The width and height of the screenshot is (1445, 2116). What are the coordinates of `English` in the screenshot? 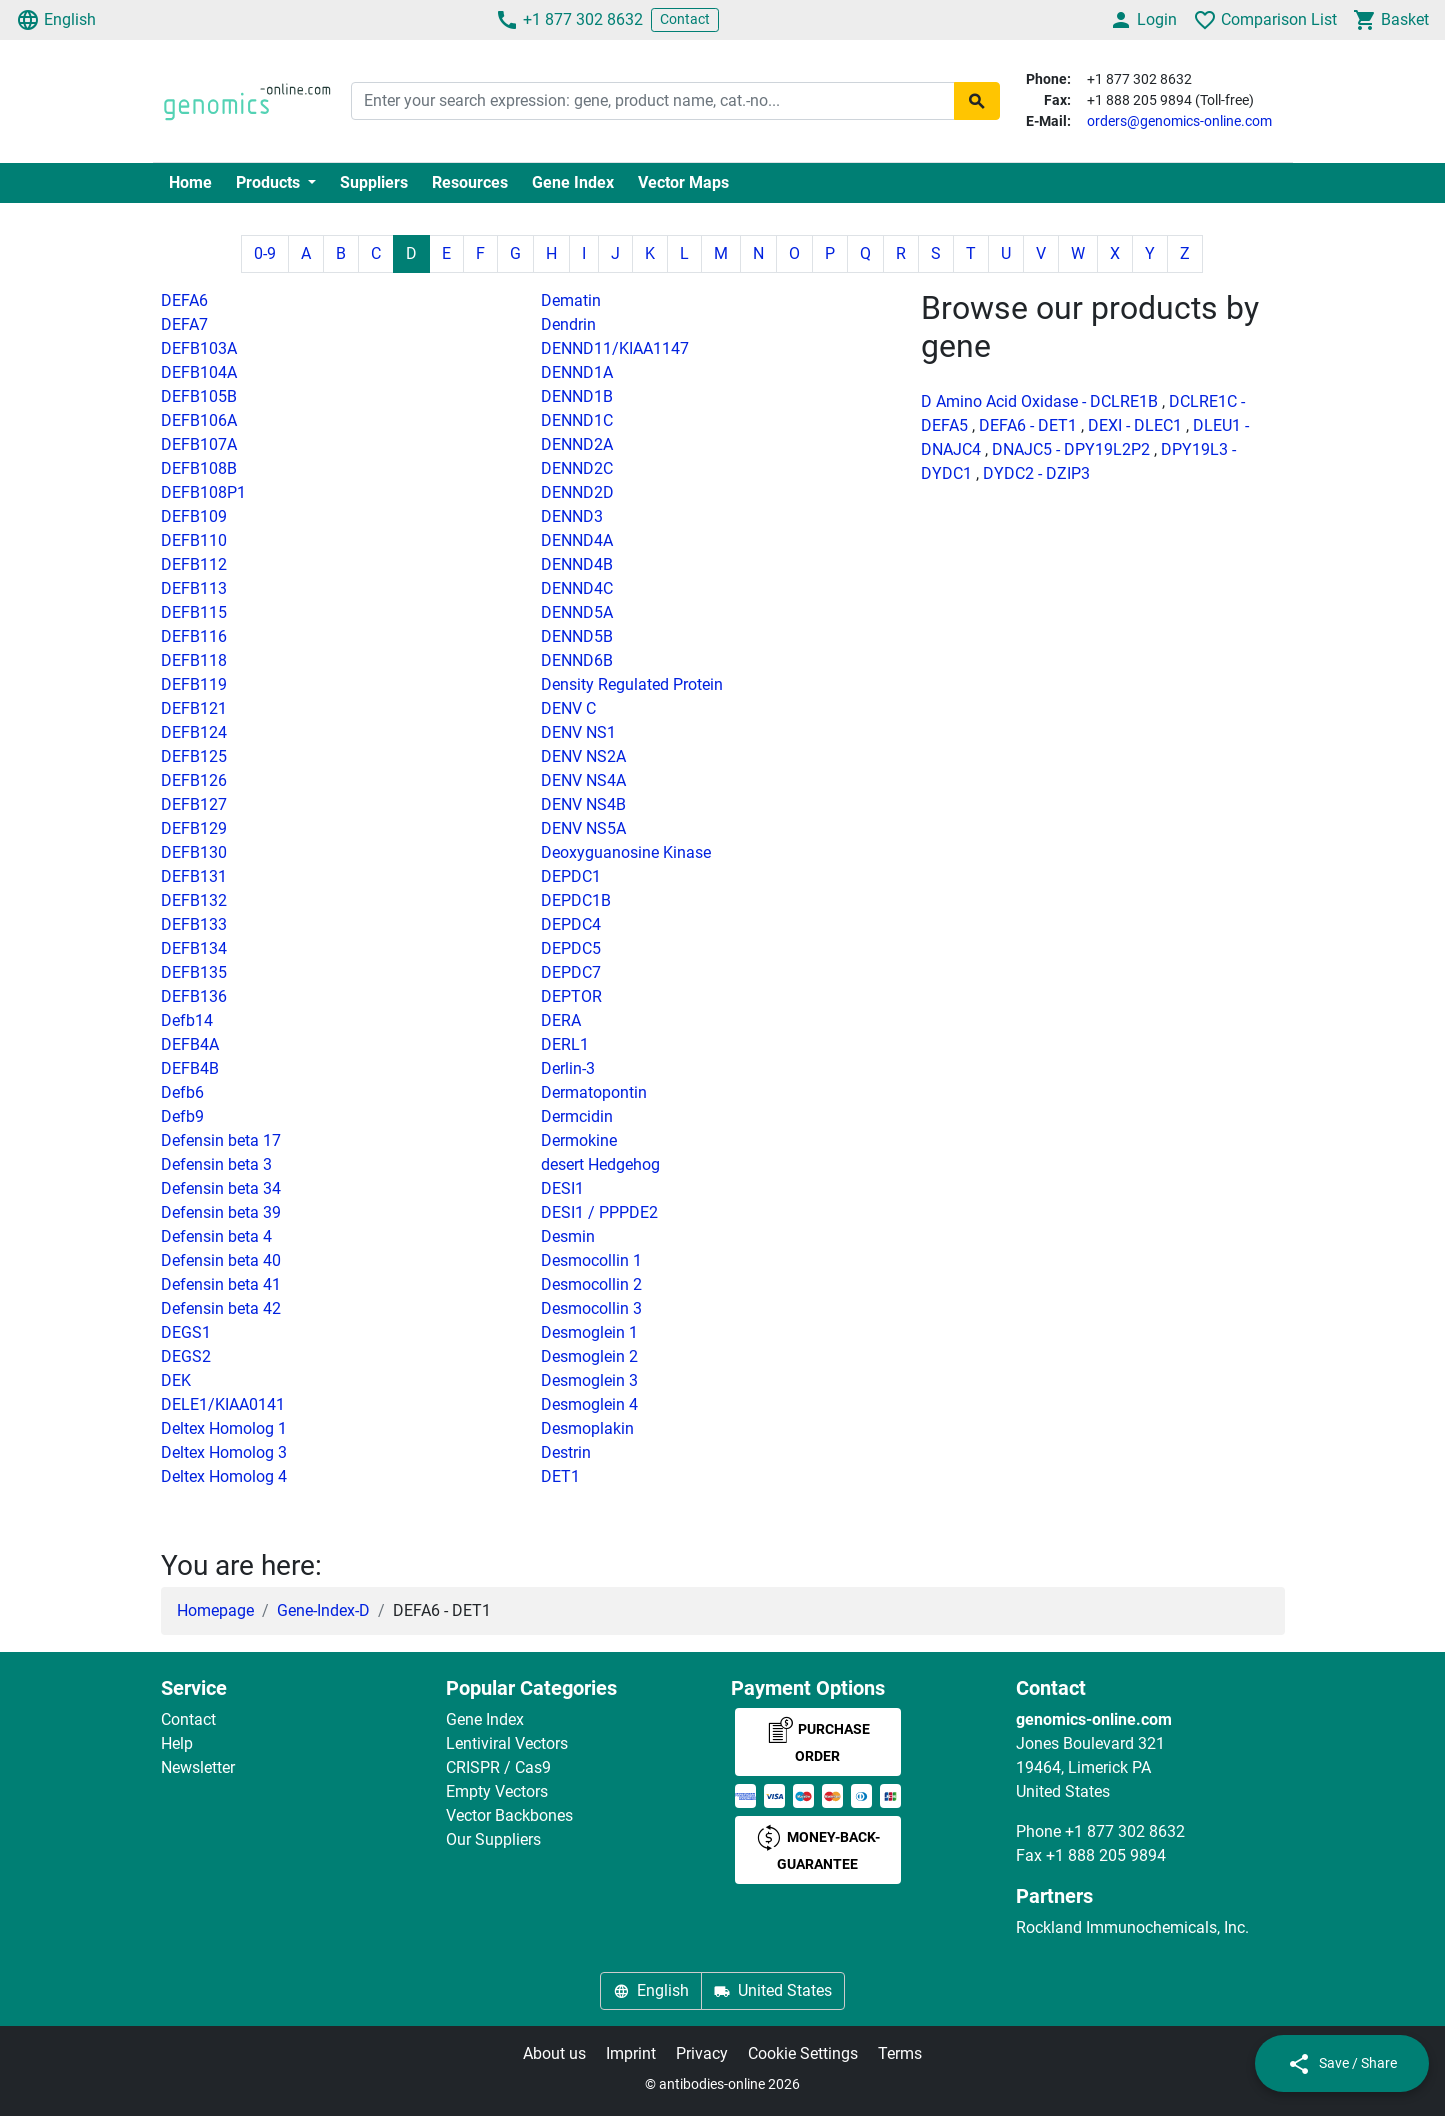 It's located at (56, 20).